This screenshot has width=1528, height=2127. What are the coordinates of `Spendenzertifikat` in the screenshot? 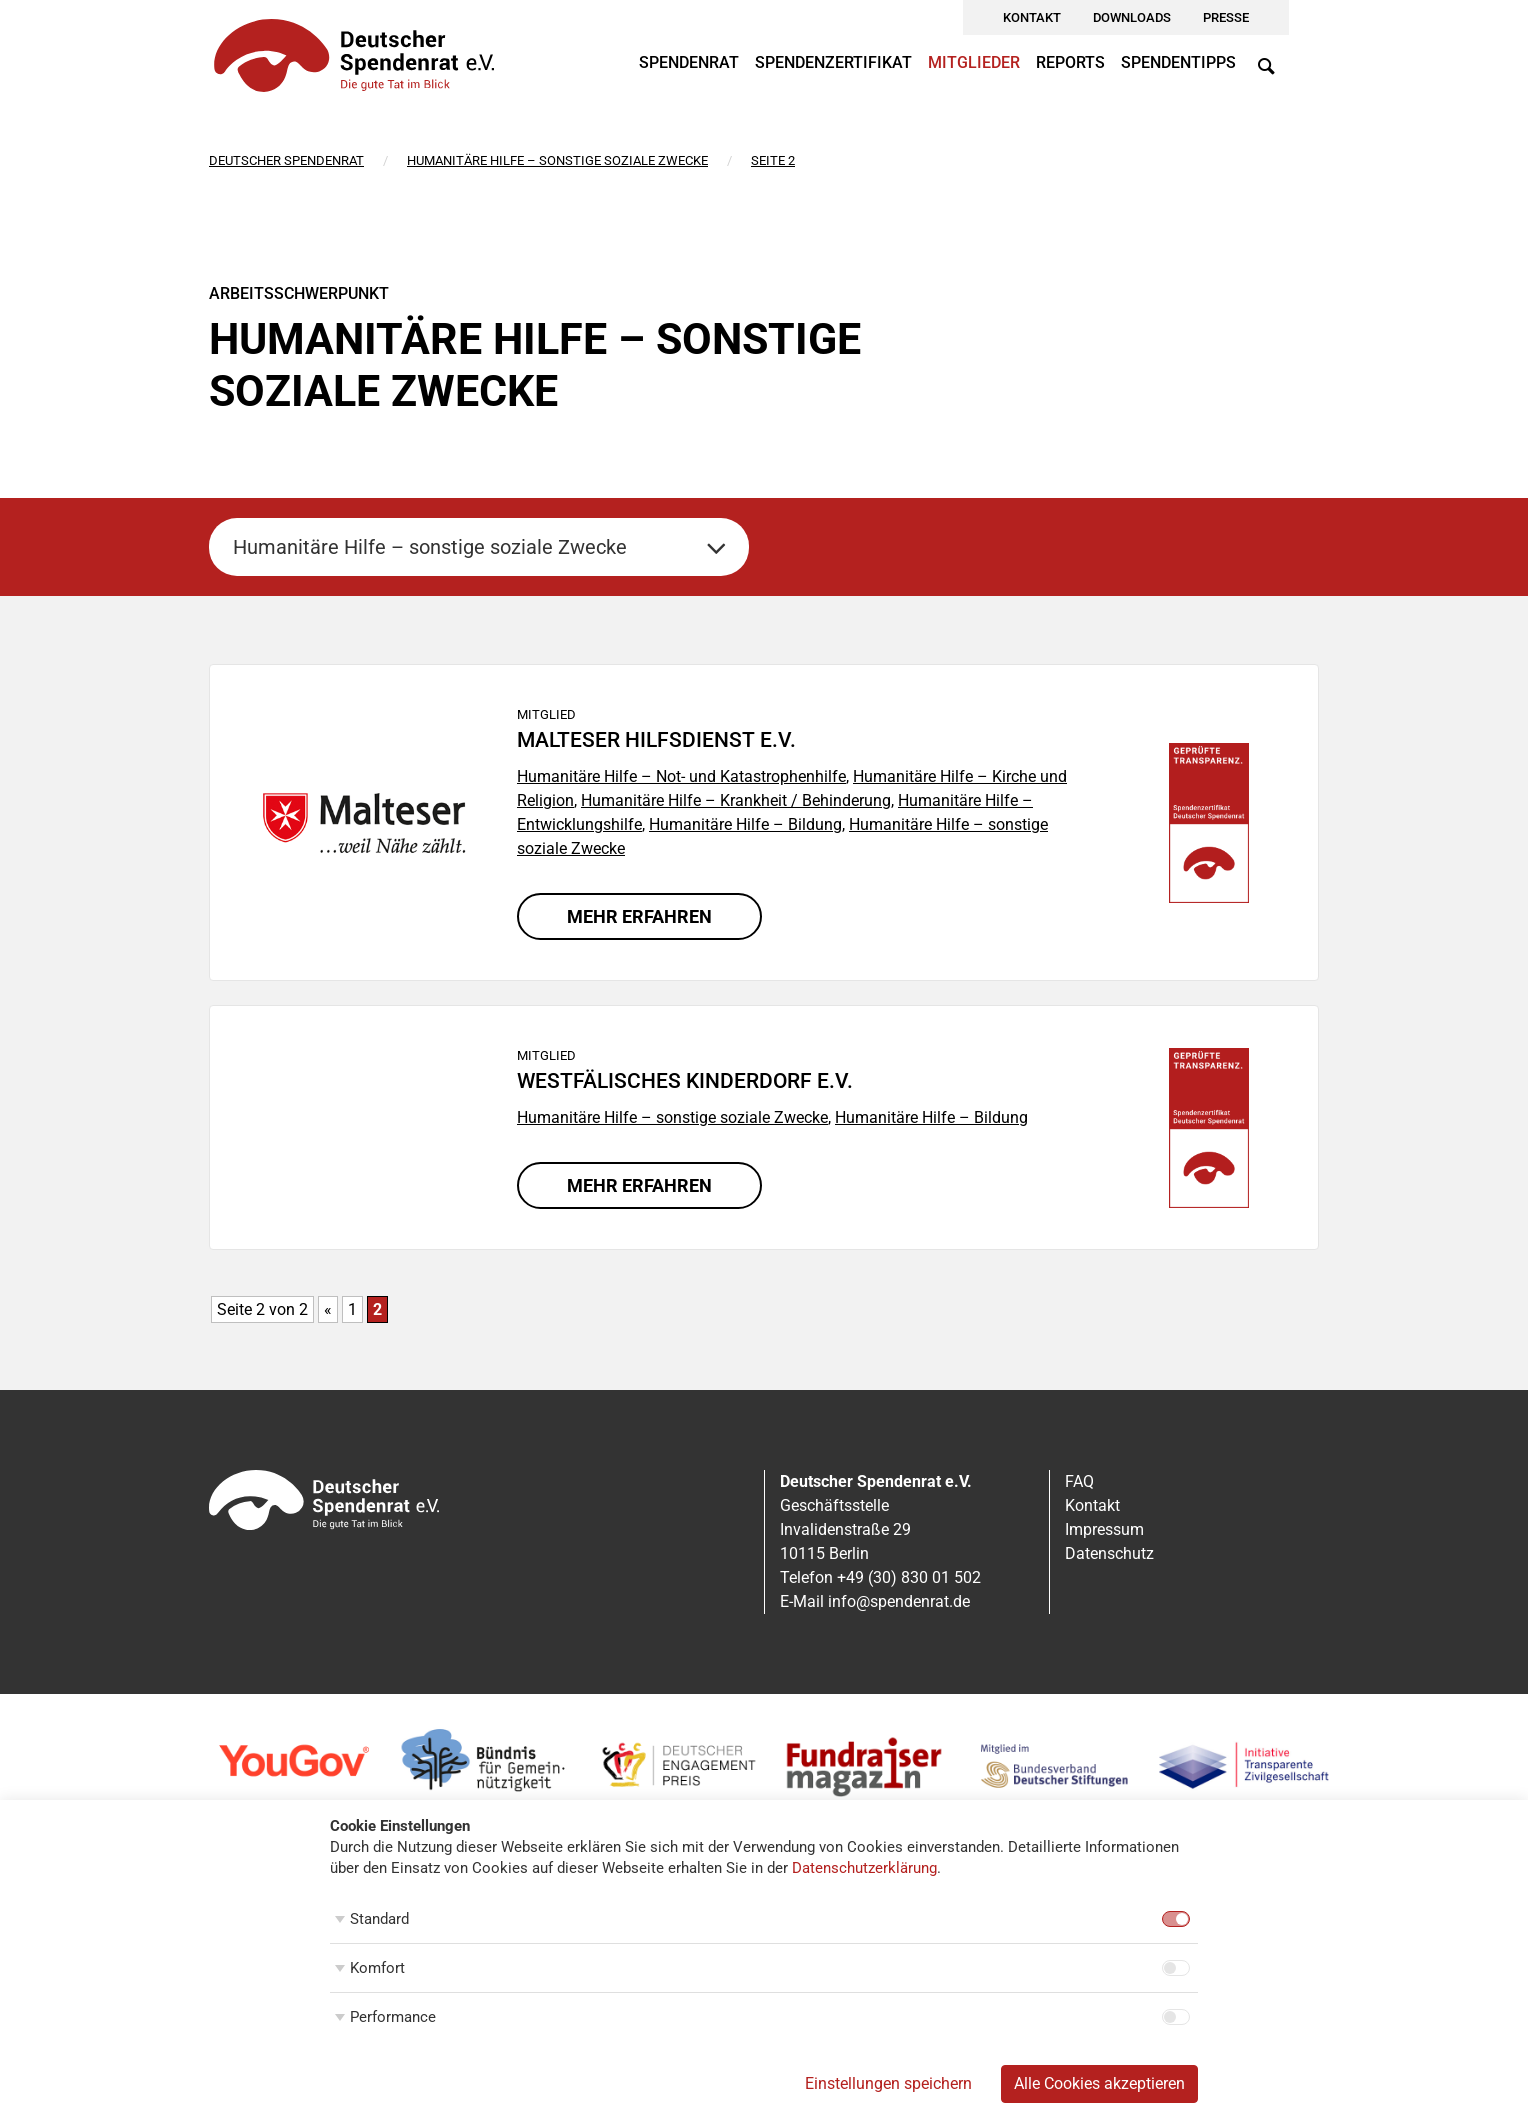 It's located at (833, 62).